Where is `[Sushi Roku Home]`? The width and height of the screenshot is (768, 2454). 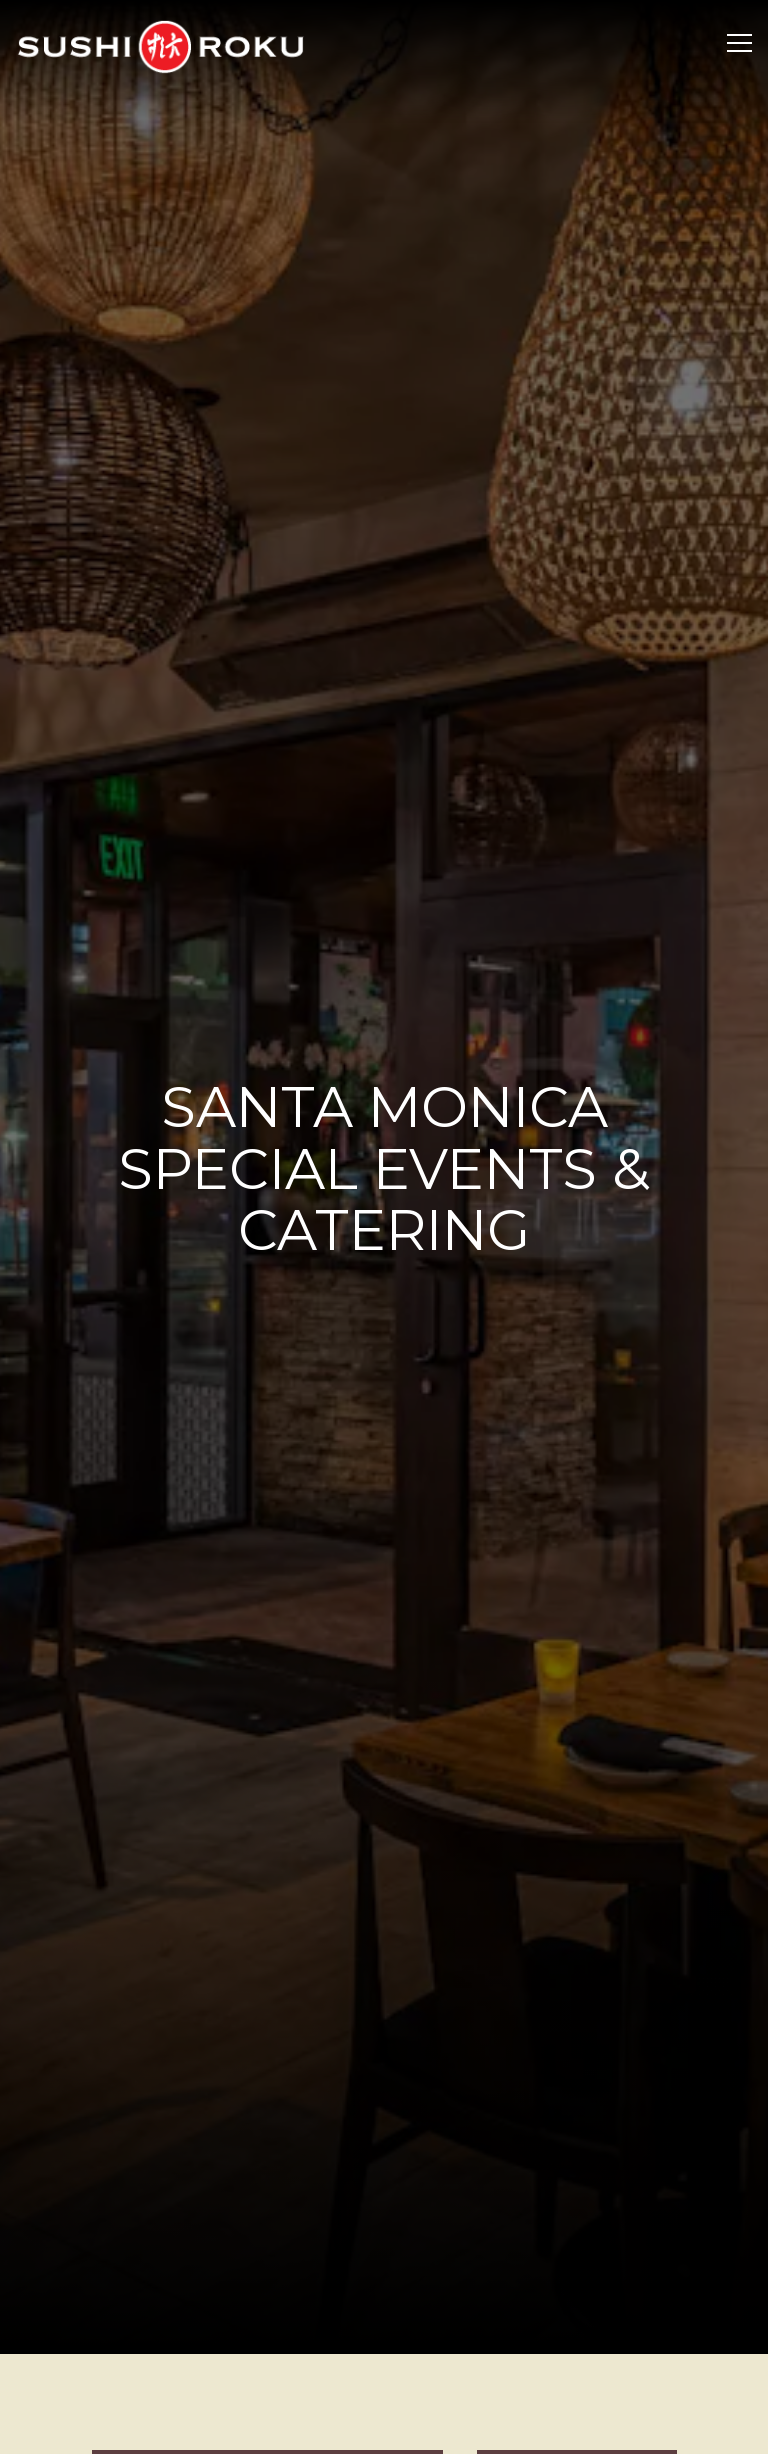
[Sushi Roku Home] is located at coordinates (160, 45).